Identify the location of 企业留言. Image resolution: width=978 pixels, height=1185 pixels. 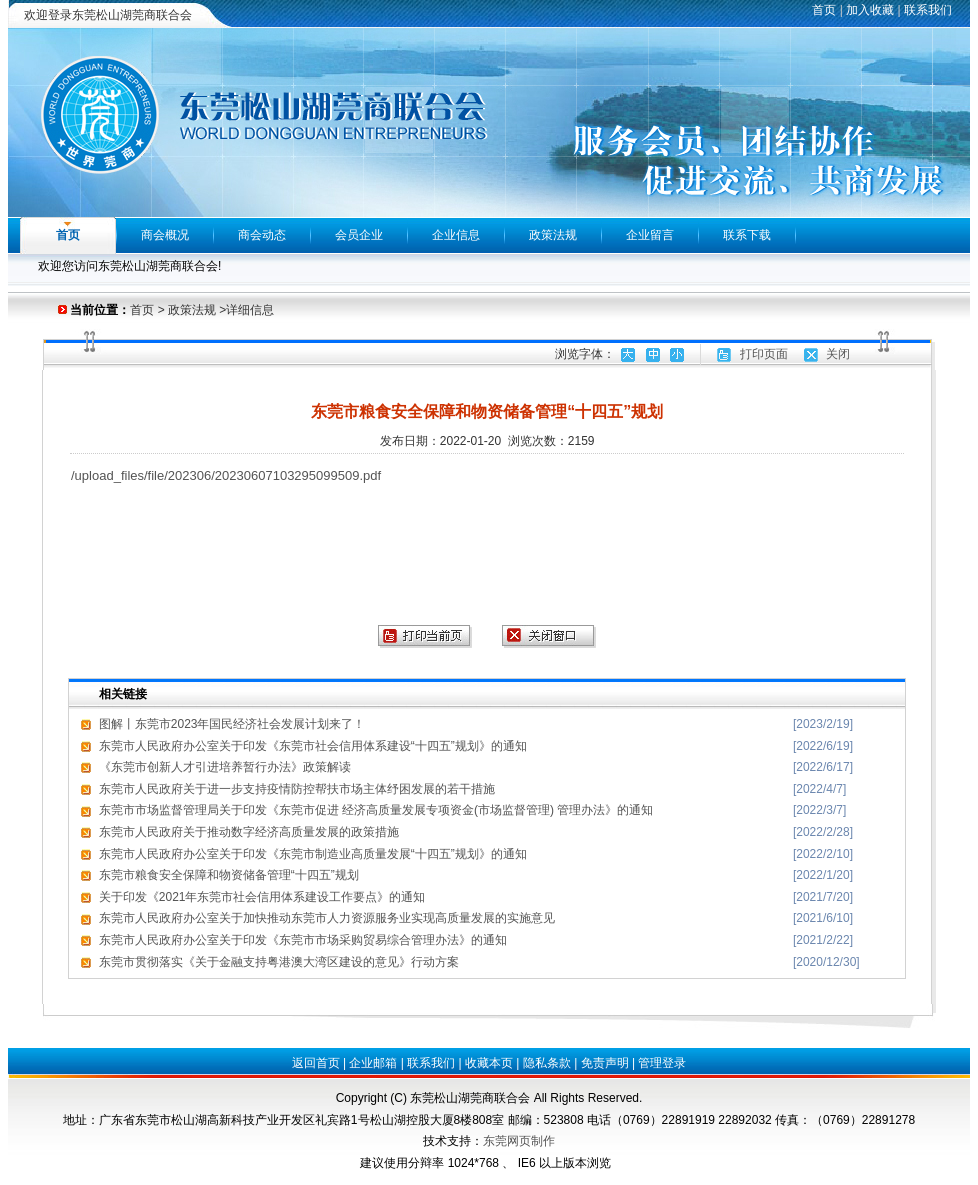
(650, 235).